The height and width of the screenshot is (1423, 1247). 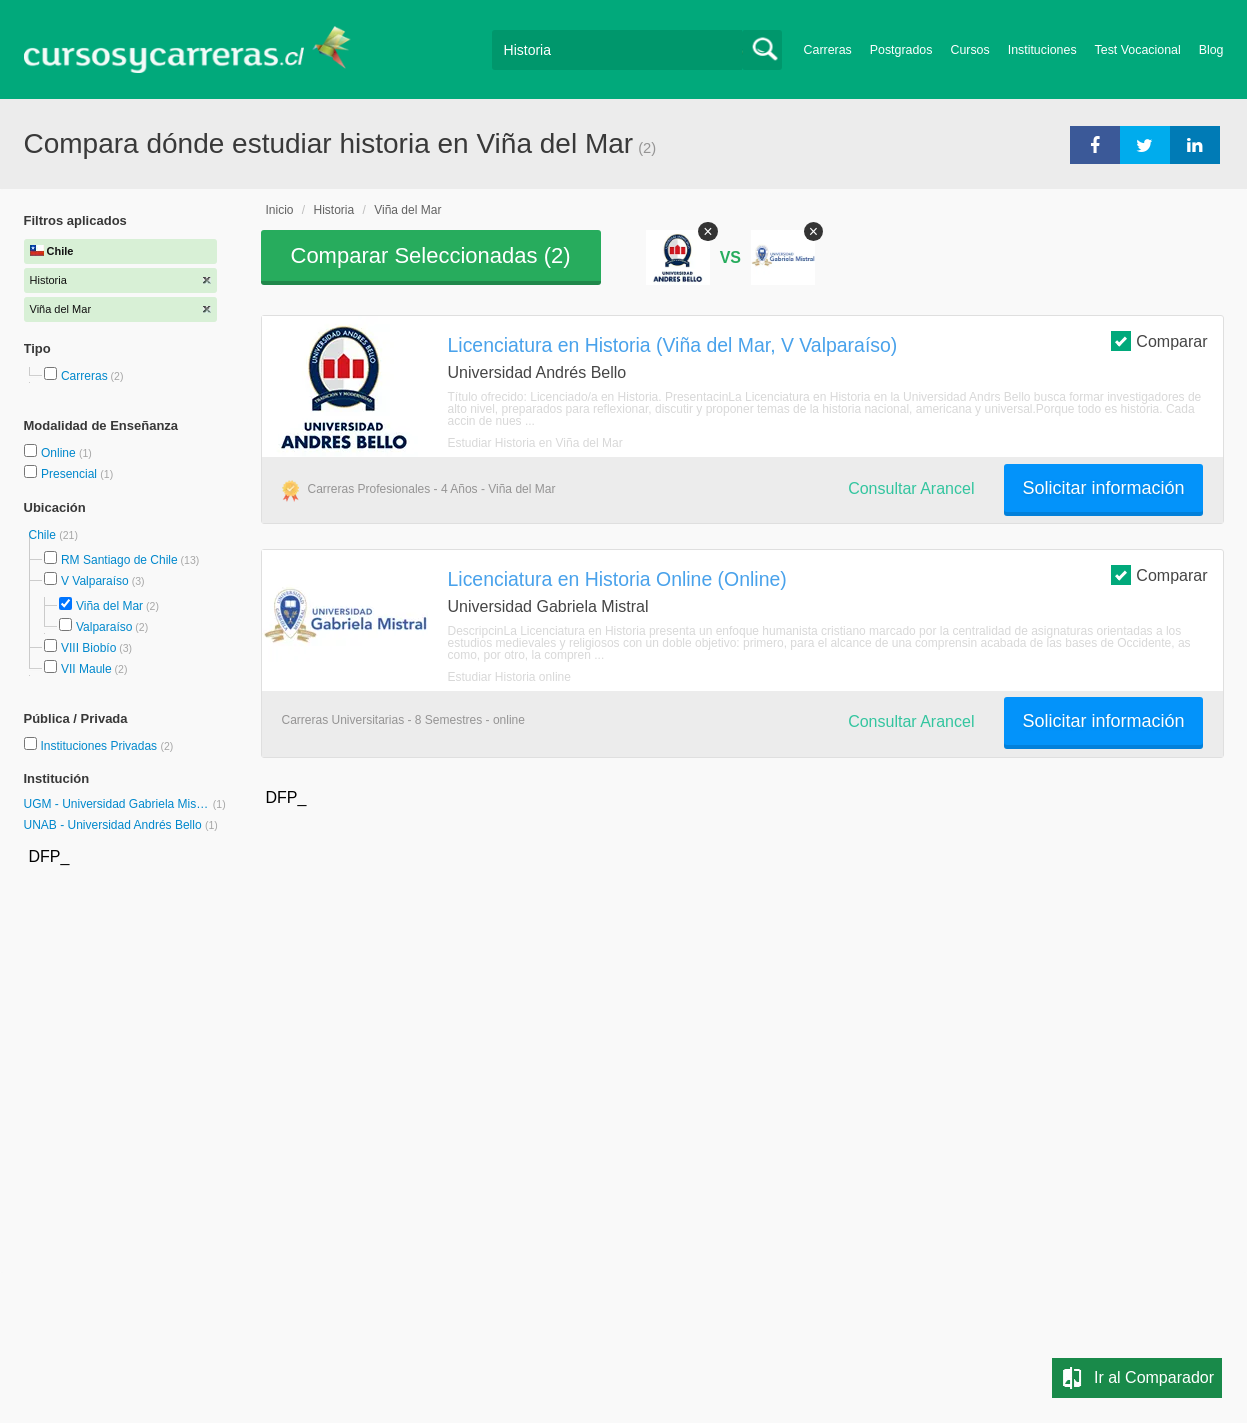 What do you see at coordinates (95, 581) in the screenshot?
I see `V Valparaíso` at bounding box center [95, 581].